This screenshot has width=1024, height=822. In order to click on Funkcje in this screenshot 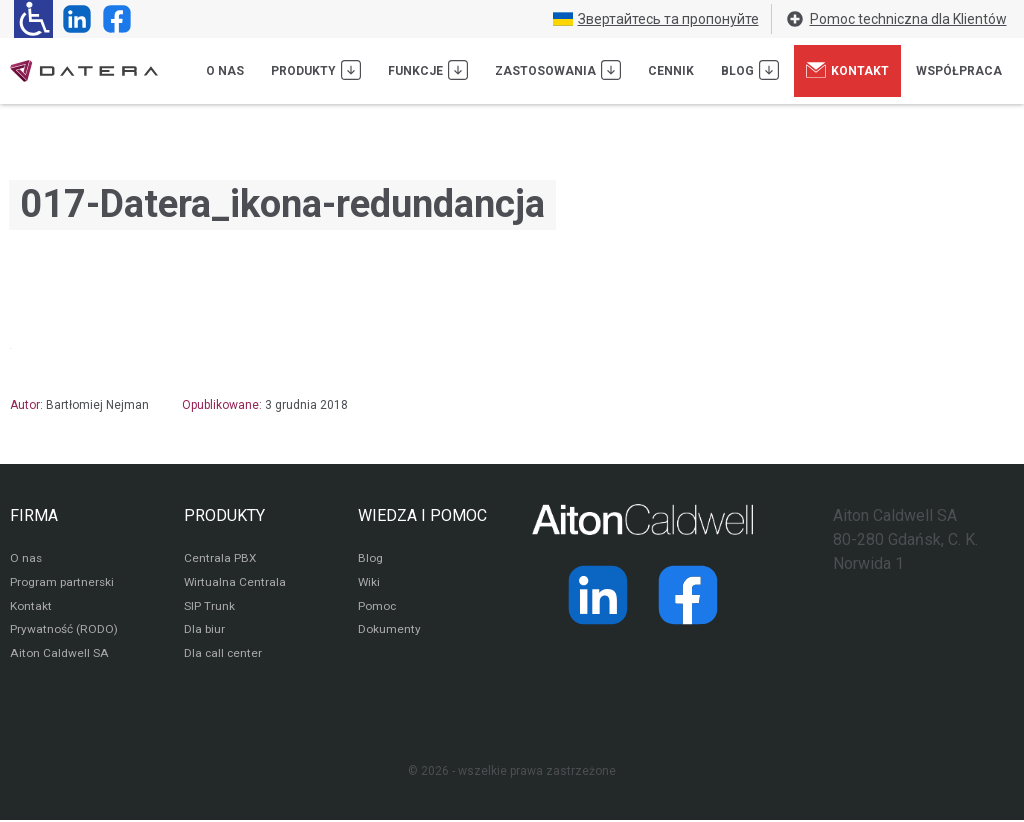, I will do `click(428, 70)`.